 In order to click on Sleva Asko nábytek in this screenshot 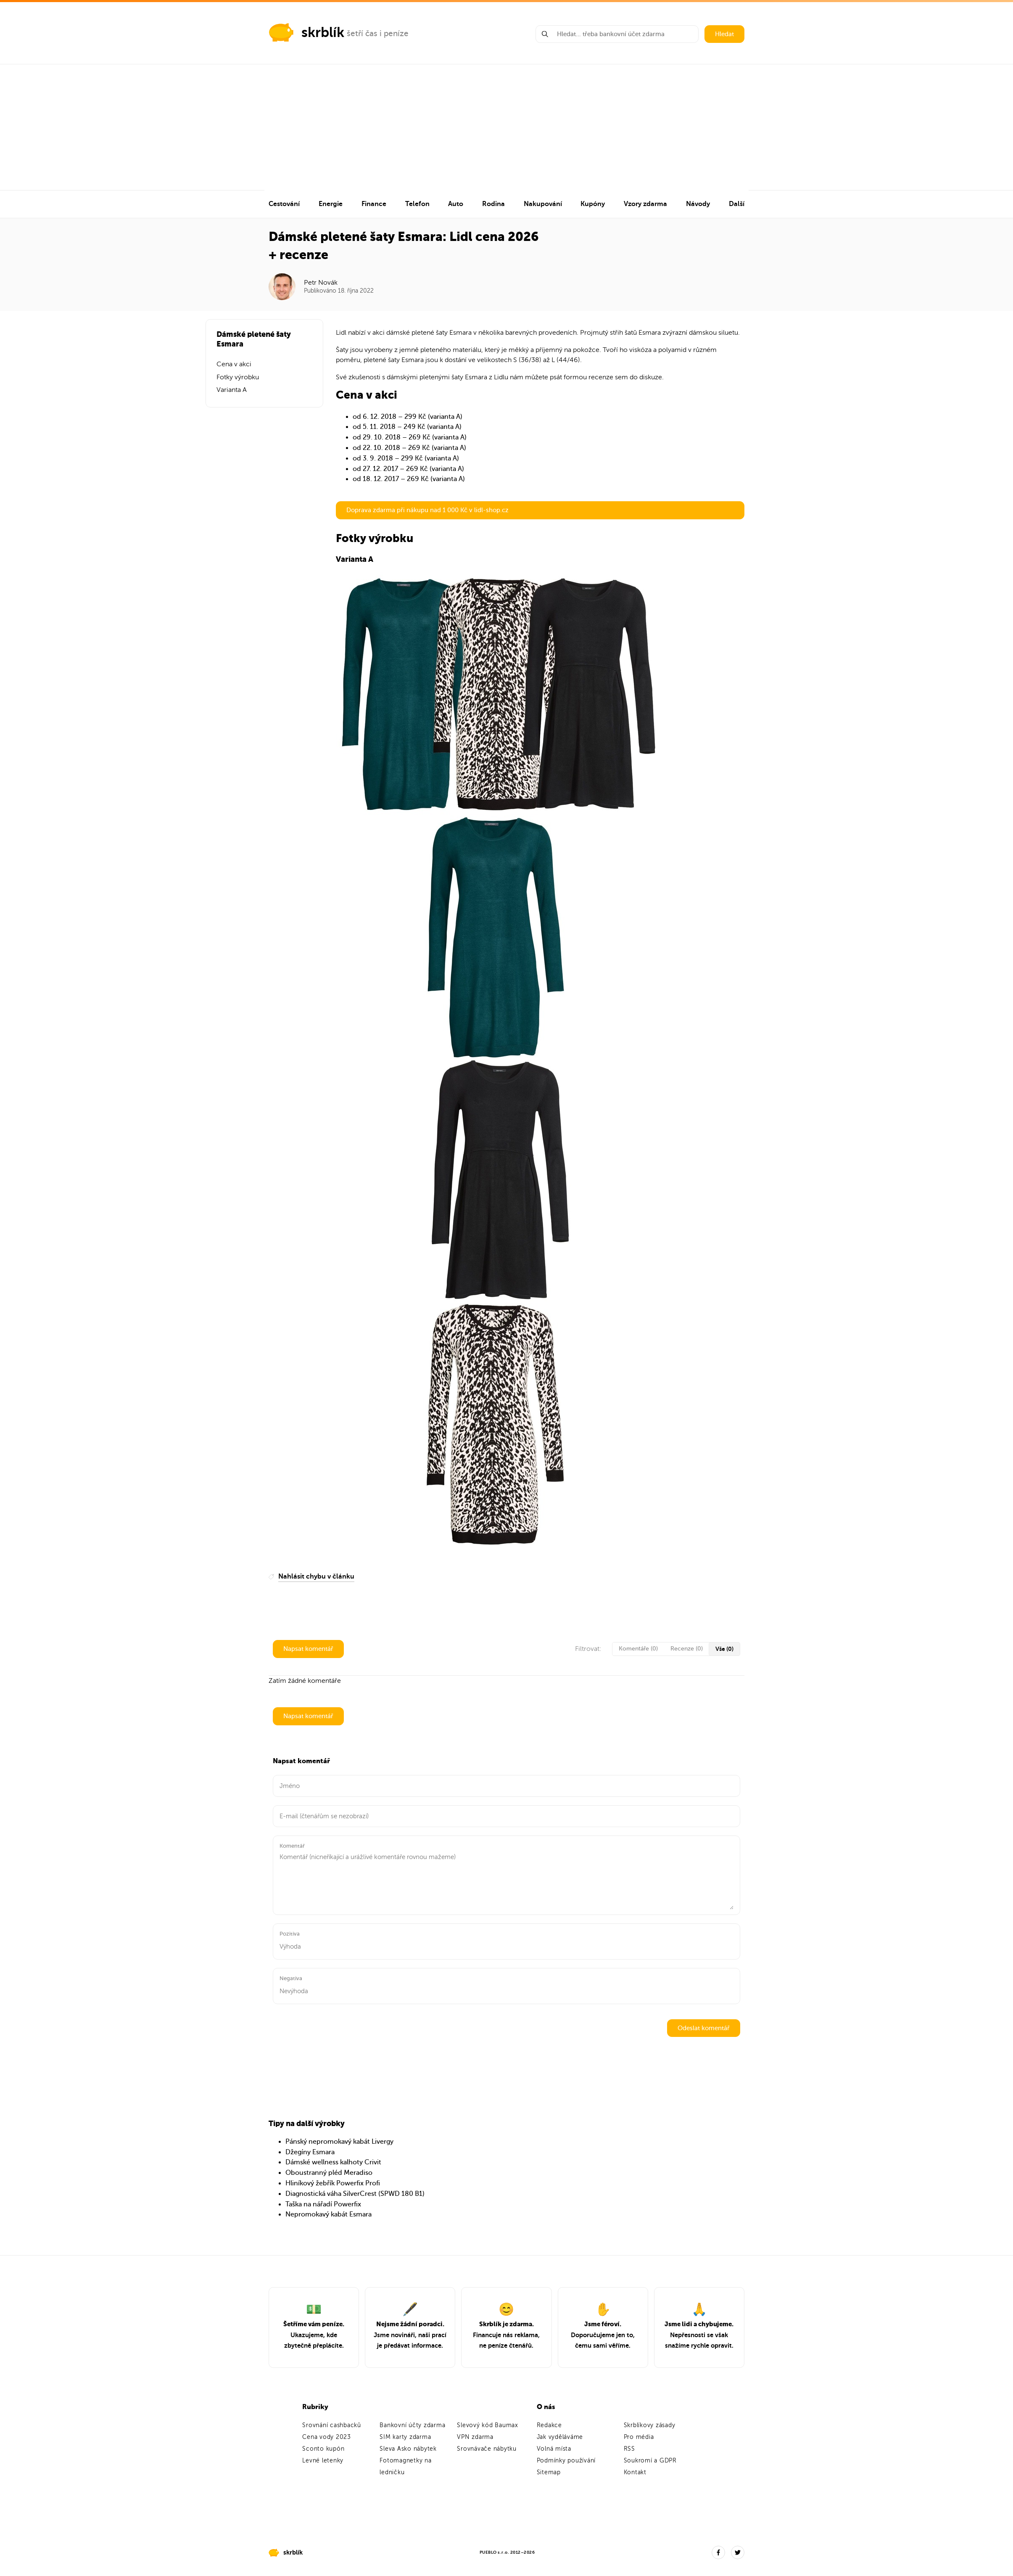, I will do `click(408, 2449)`.